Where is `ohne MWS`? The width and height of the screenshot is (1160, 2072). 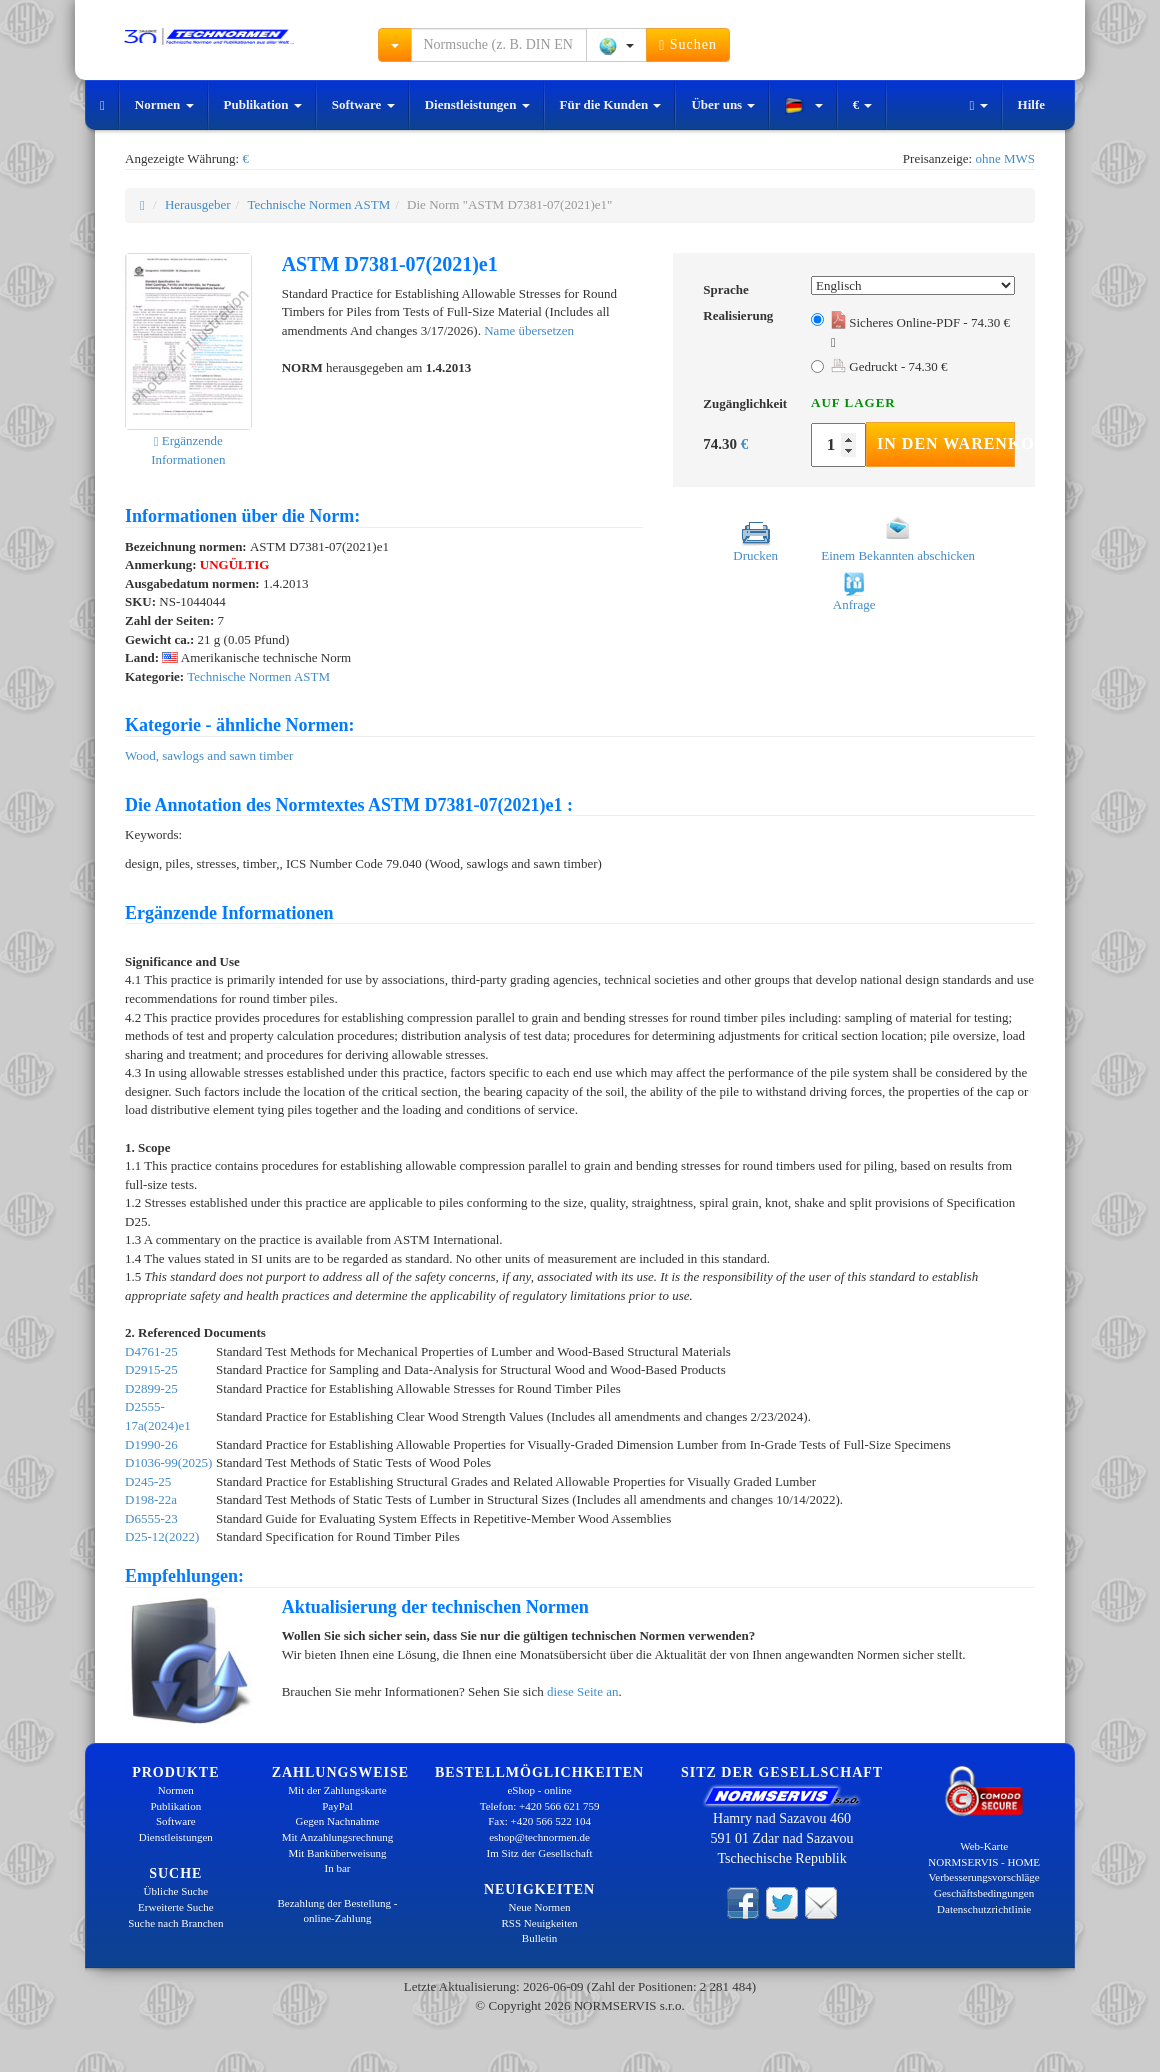
ohne MWS is located at coordinates (1005, 158).